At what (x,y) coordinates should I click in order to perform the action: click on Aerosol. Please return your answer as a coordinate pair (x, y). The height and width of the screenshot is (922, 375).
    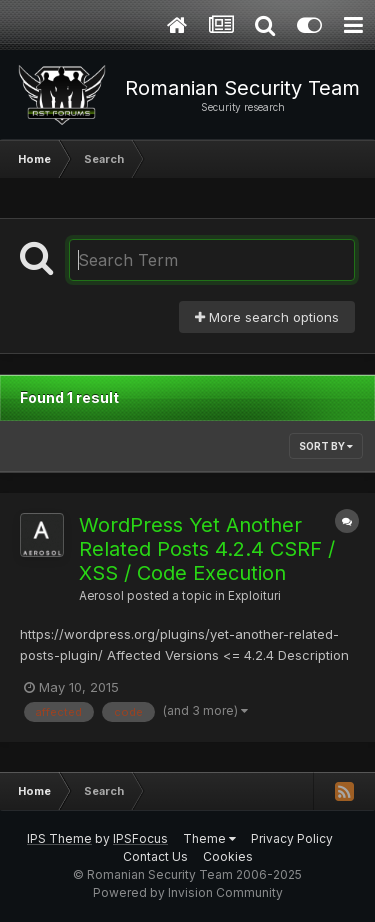
    Looking at the image, I should click on (101, 596).